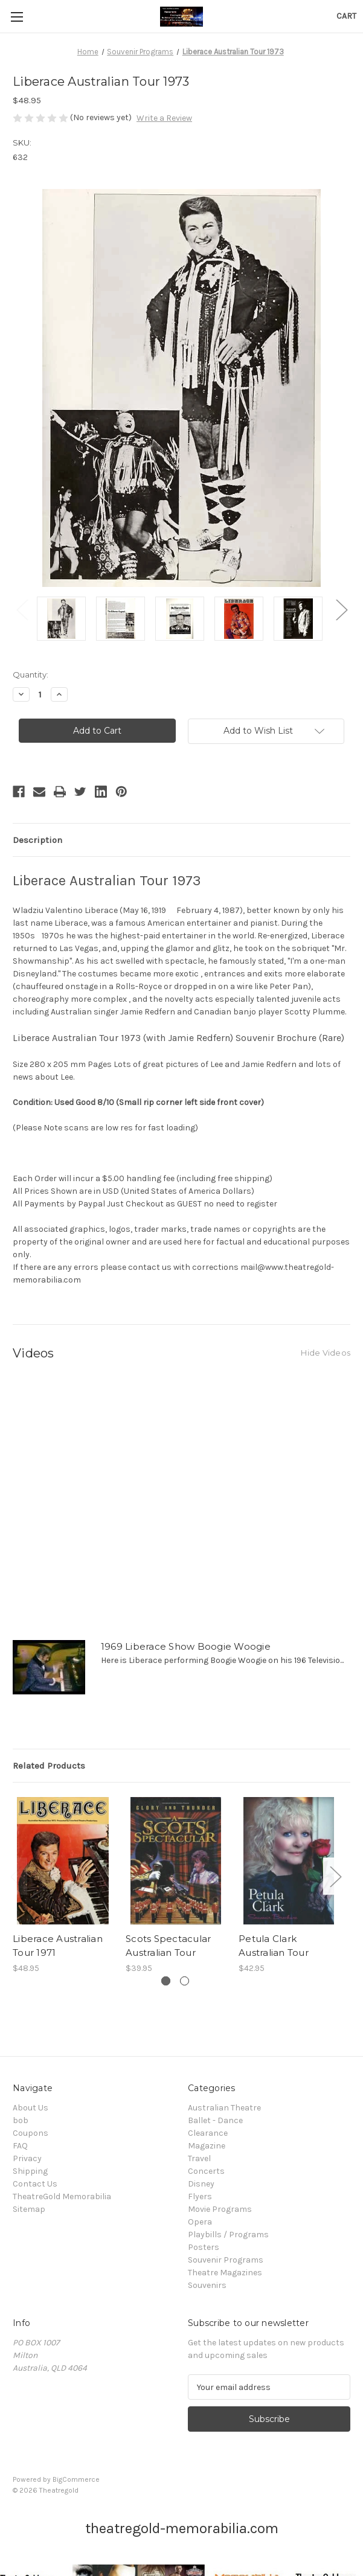 The width and height of the screenshot is (363, 2576). What do you see at coordinates (175, 1860) in the screenshot?
I see `[Scots Spectacular Australian Tour, $39.95]` at bounding box center [175, 1860].